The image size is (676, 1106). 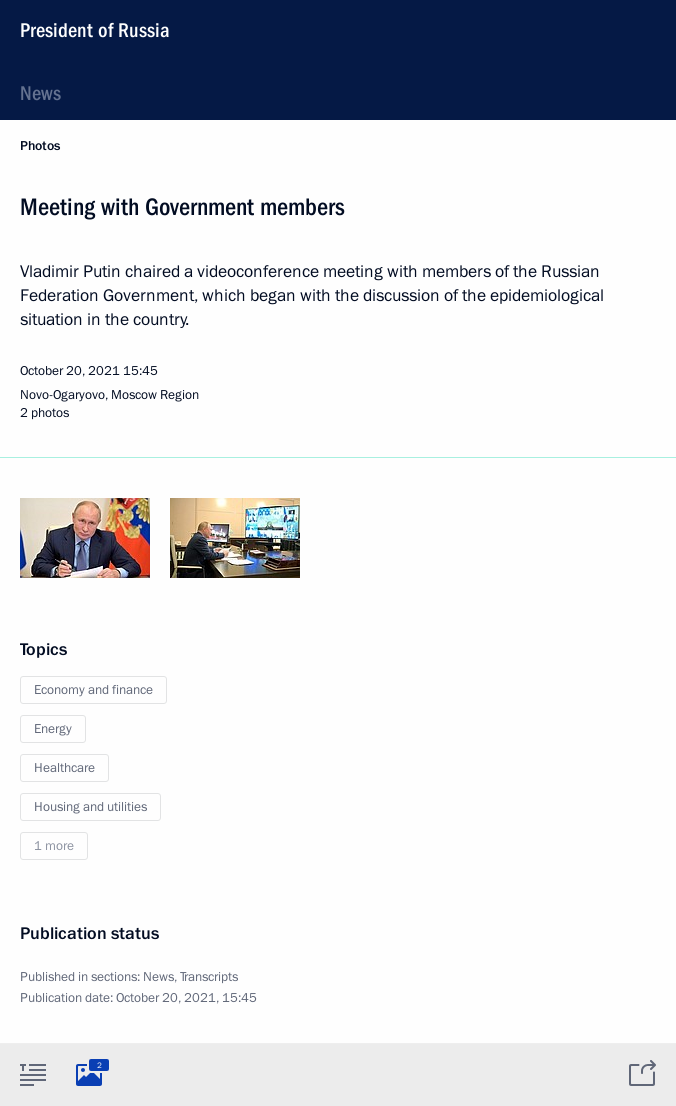 What do you see at coordinates (33, 1074) in the screenshot?
I see `[tab]` at bounding box center [33, 1074].